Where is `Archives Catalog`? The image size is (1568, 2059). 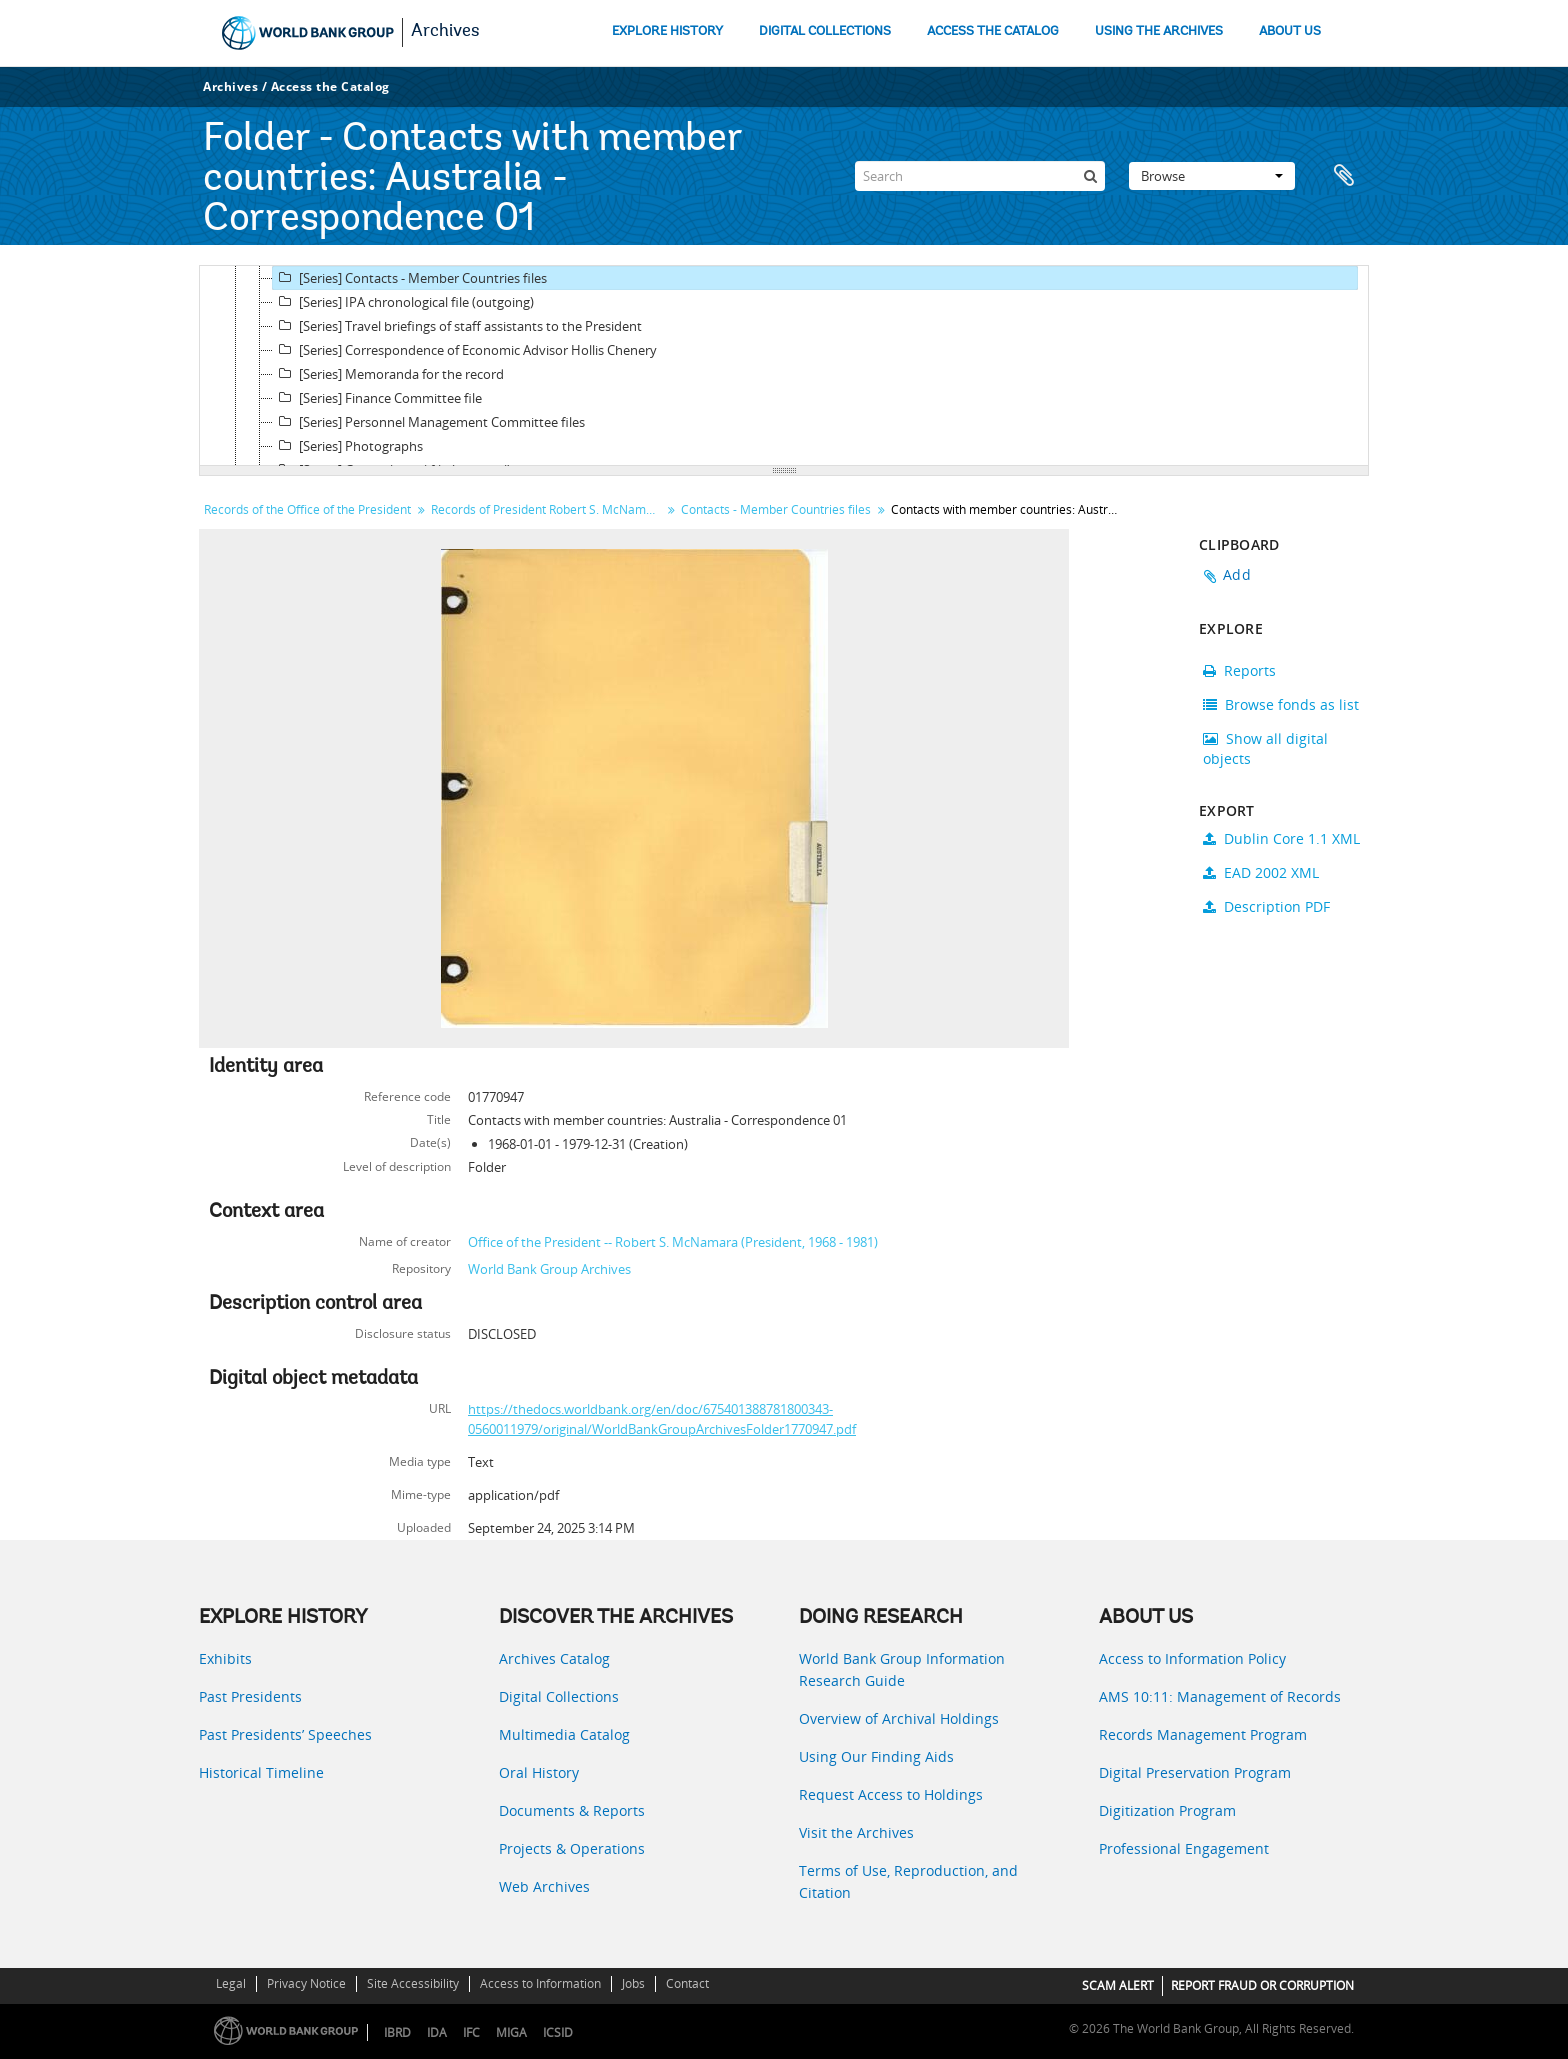 Archives Catalog is located at coordinates (554, 1658).